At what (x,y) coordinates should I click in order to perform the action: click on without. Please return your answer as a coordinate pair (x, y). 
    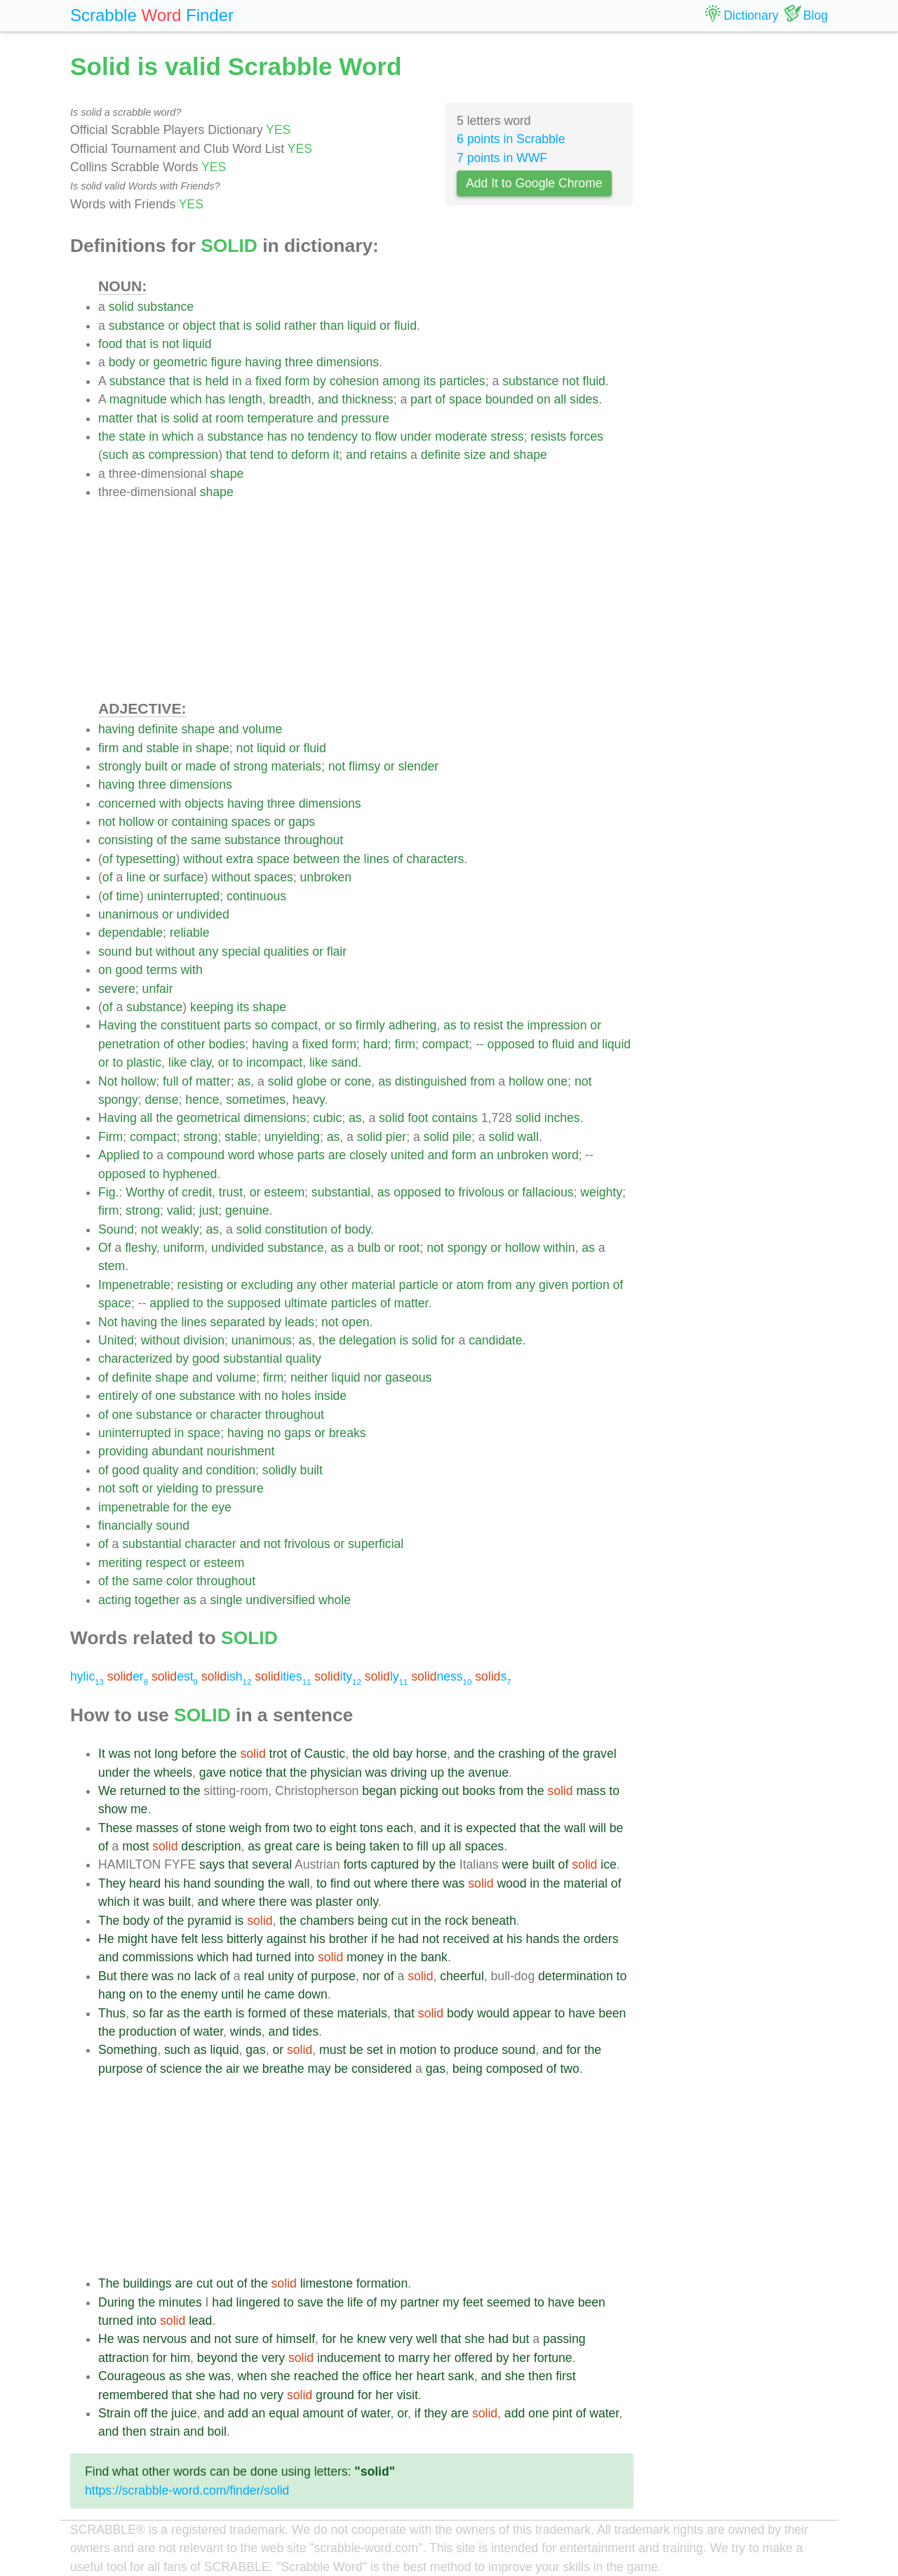
    Looking at the image, I should click on (202, 859).